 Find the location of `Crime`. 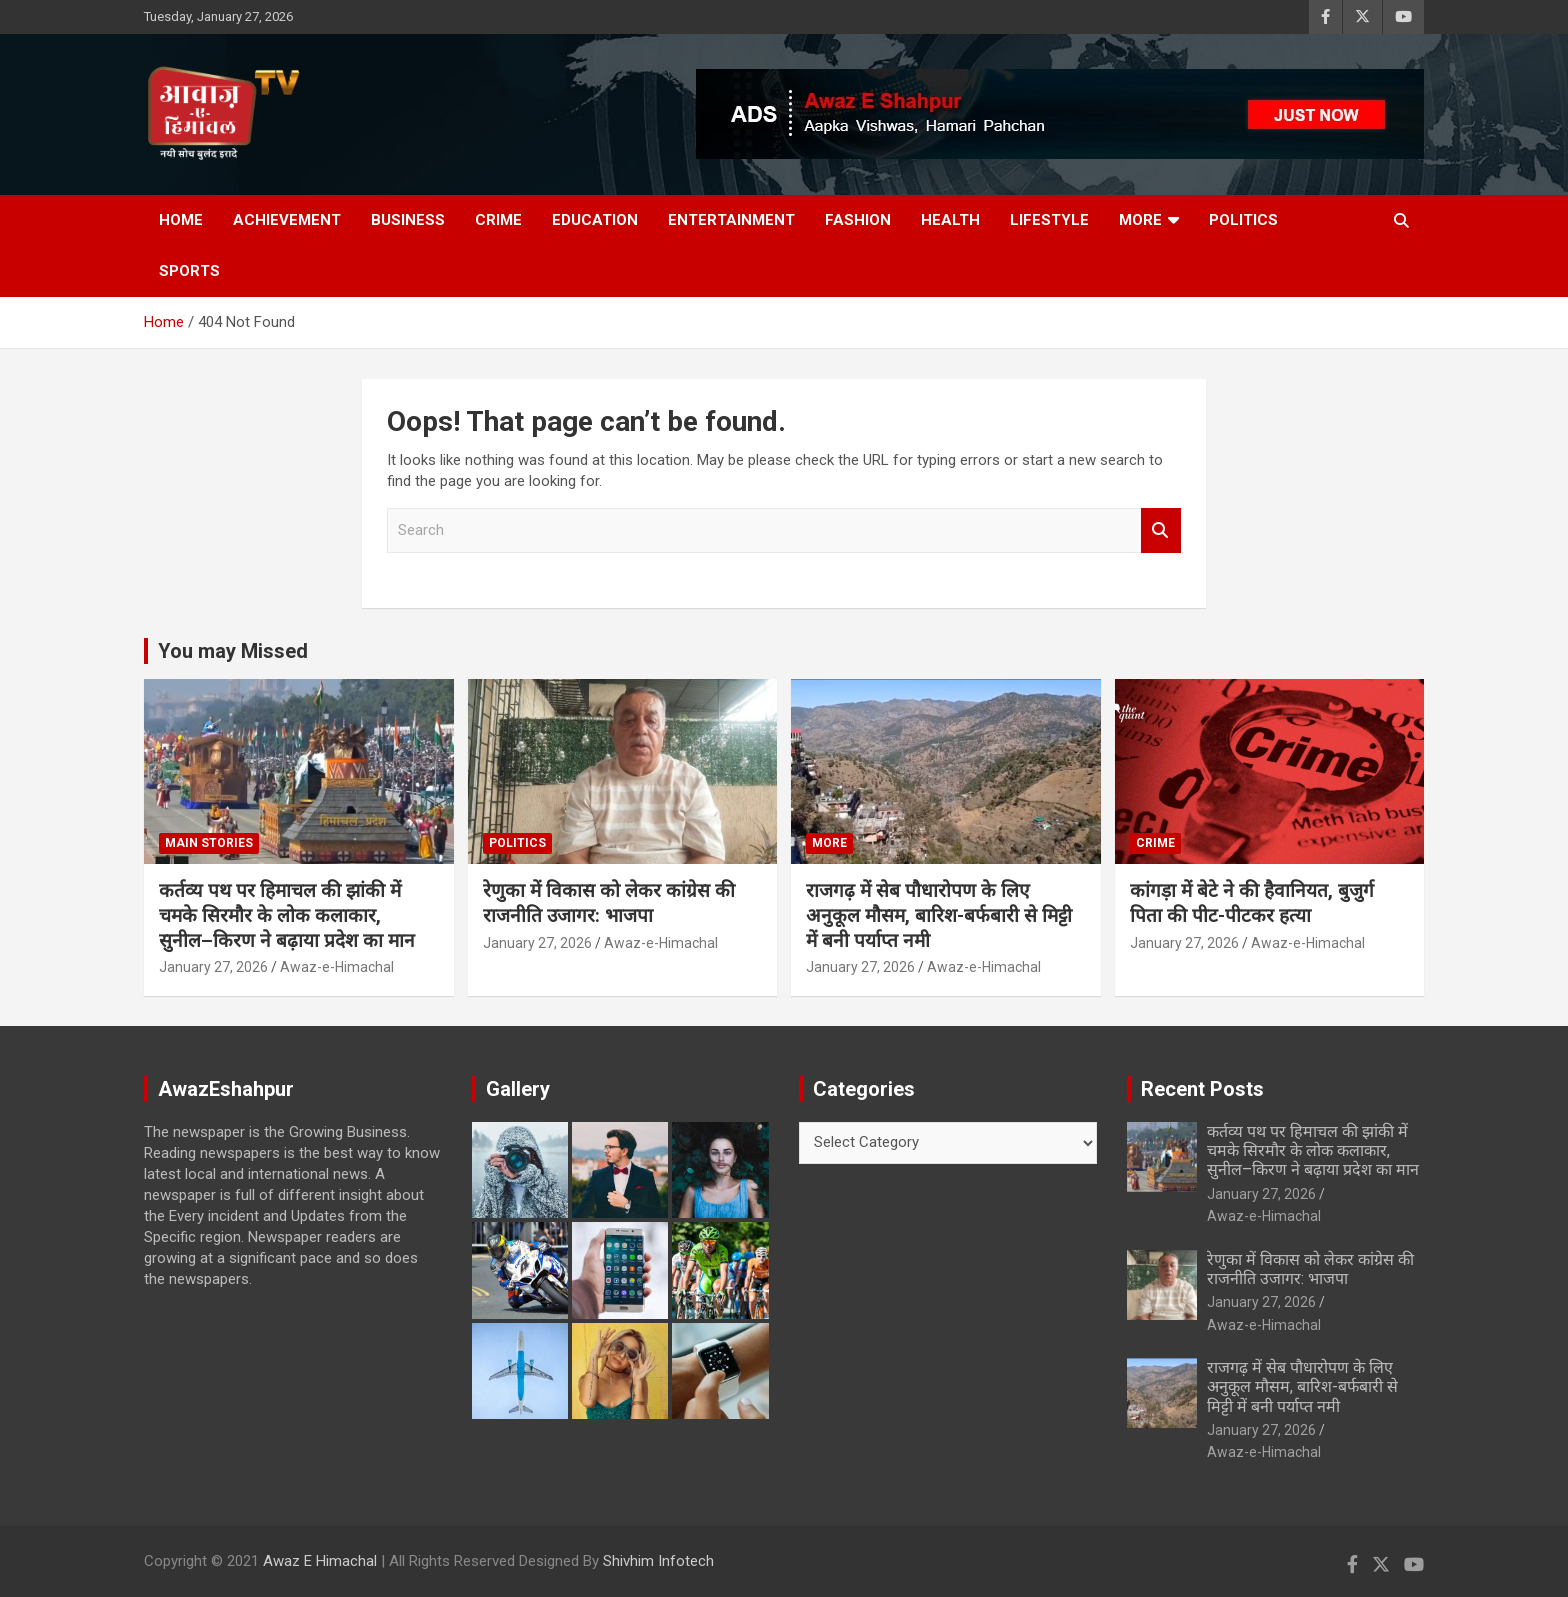

Crime is located at coordinates (498, 220).